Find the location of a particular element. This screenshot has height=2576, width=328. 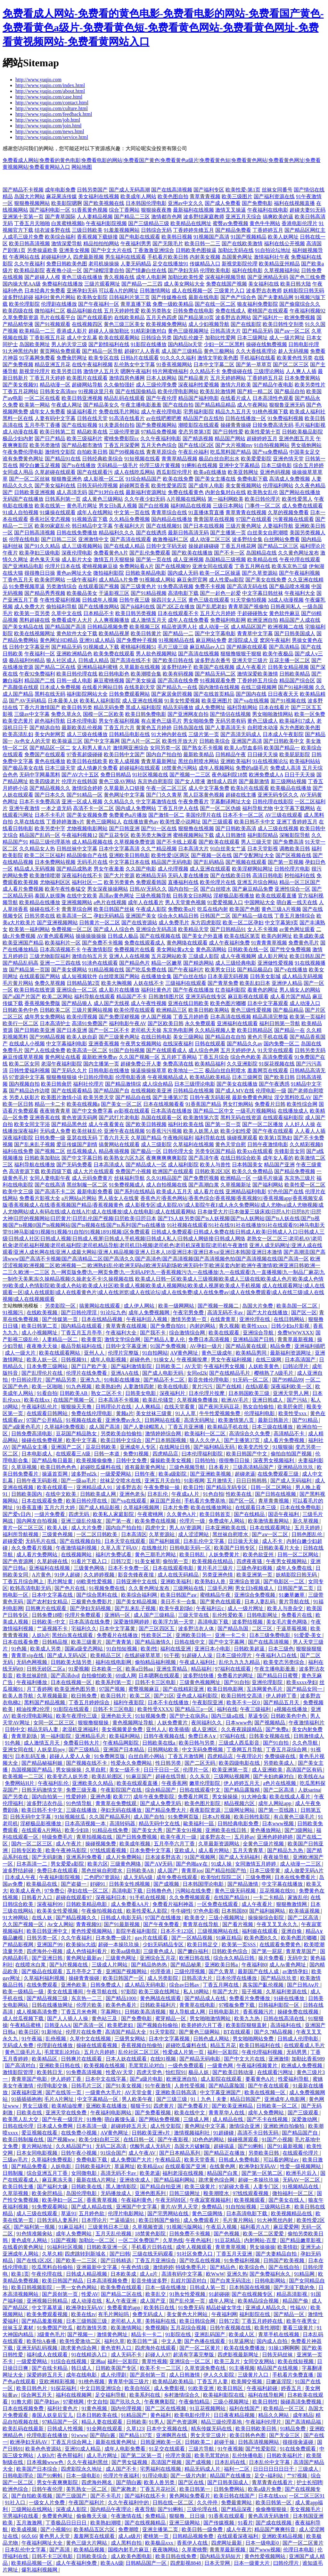

97色伦国产在线 is located at coordinates (286, 1191).